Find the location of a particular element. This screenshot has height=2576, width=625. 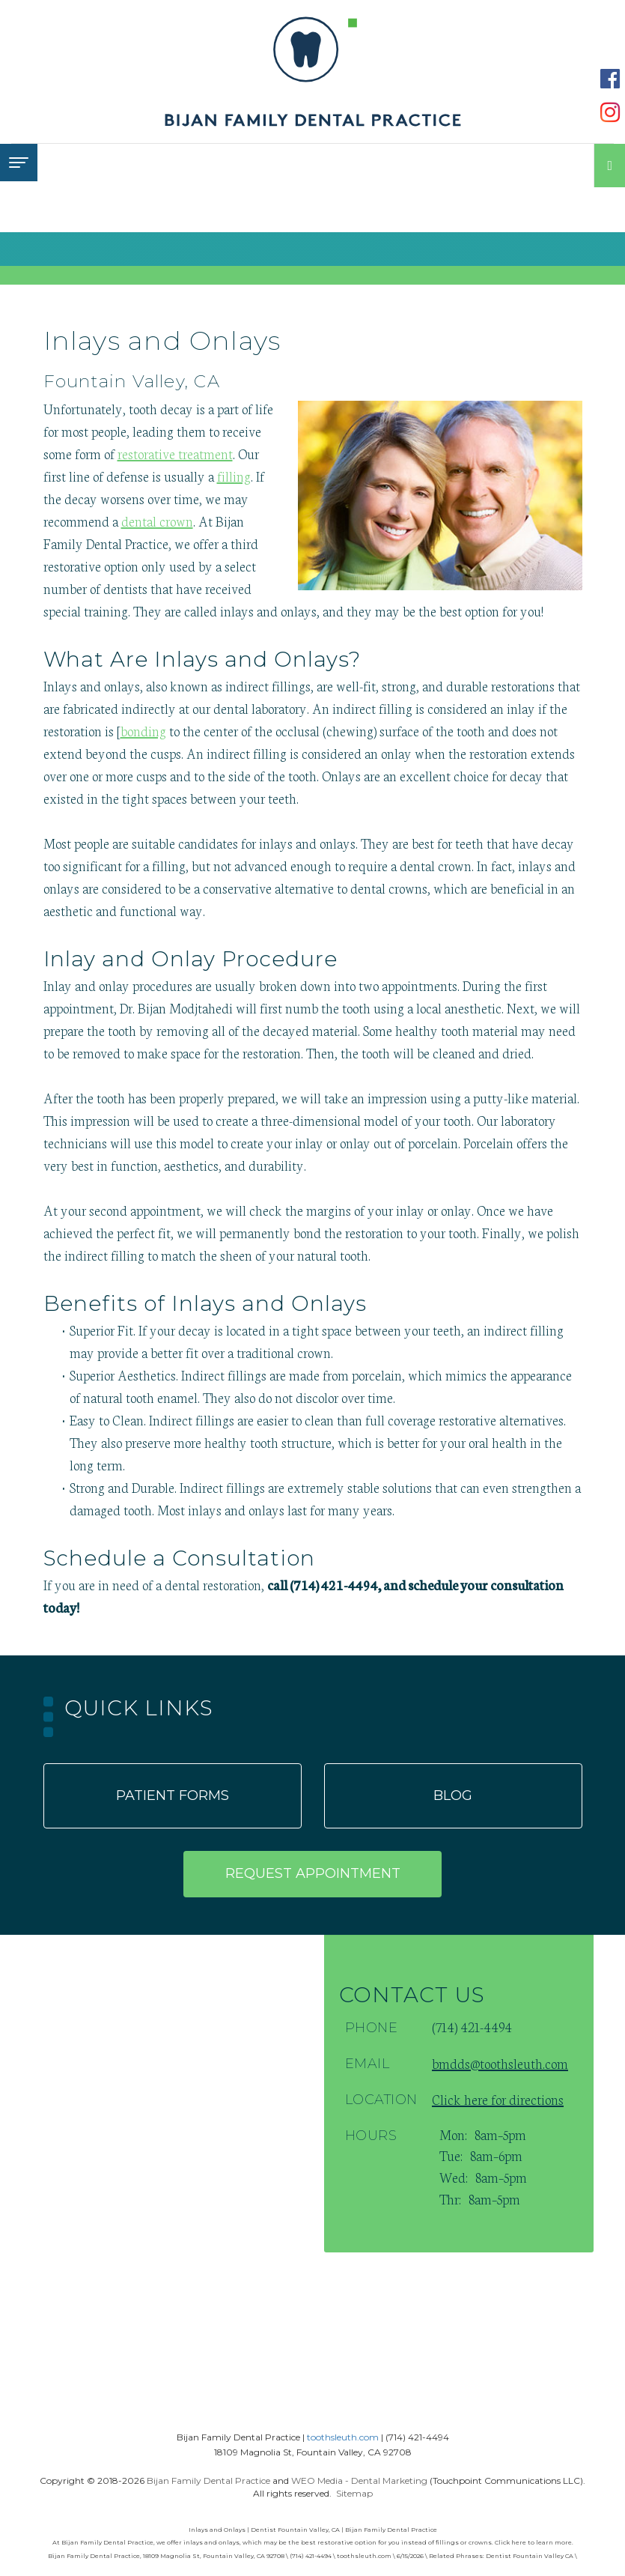

dental crown is located at coordinates (157, 520).